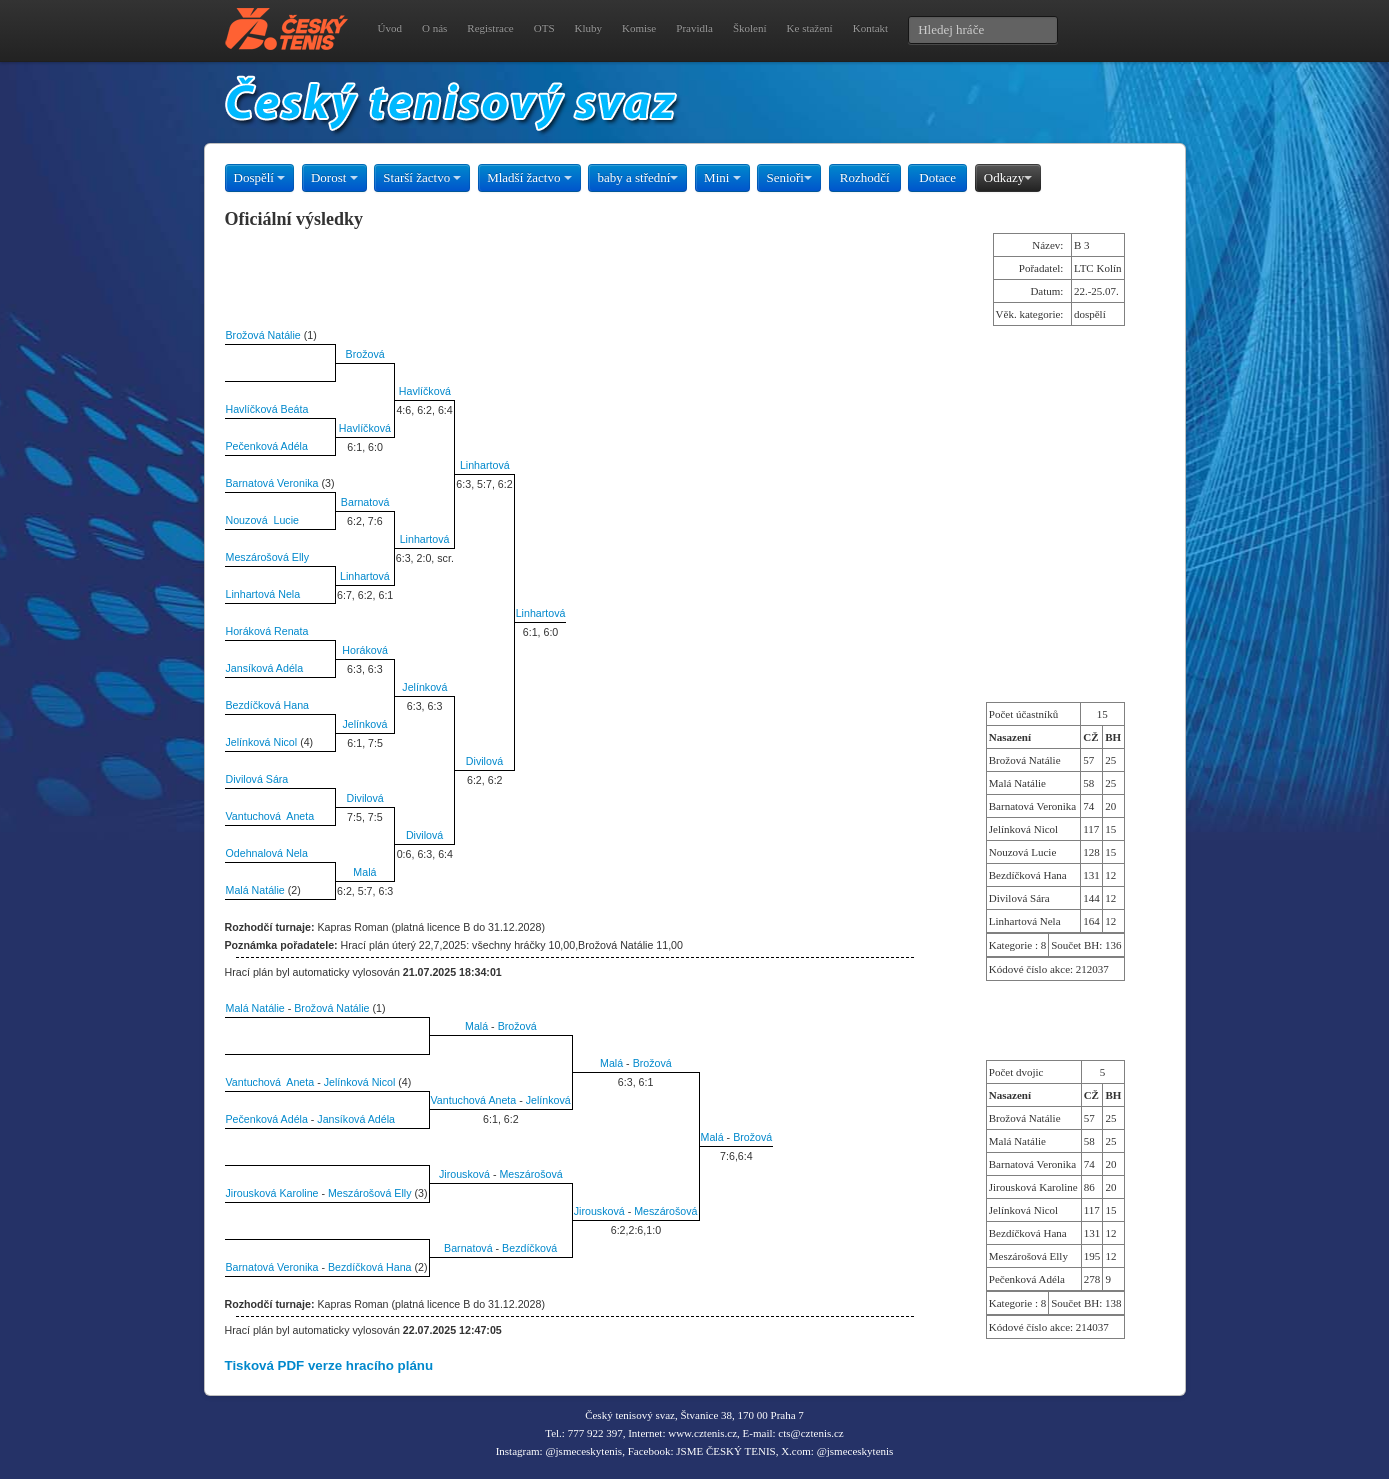 The height and width of the screenshot is (1479, 1389). Describe the element at coordinates (484, 761) in the screenshot. I see `Divilová` at that location.